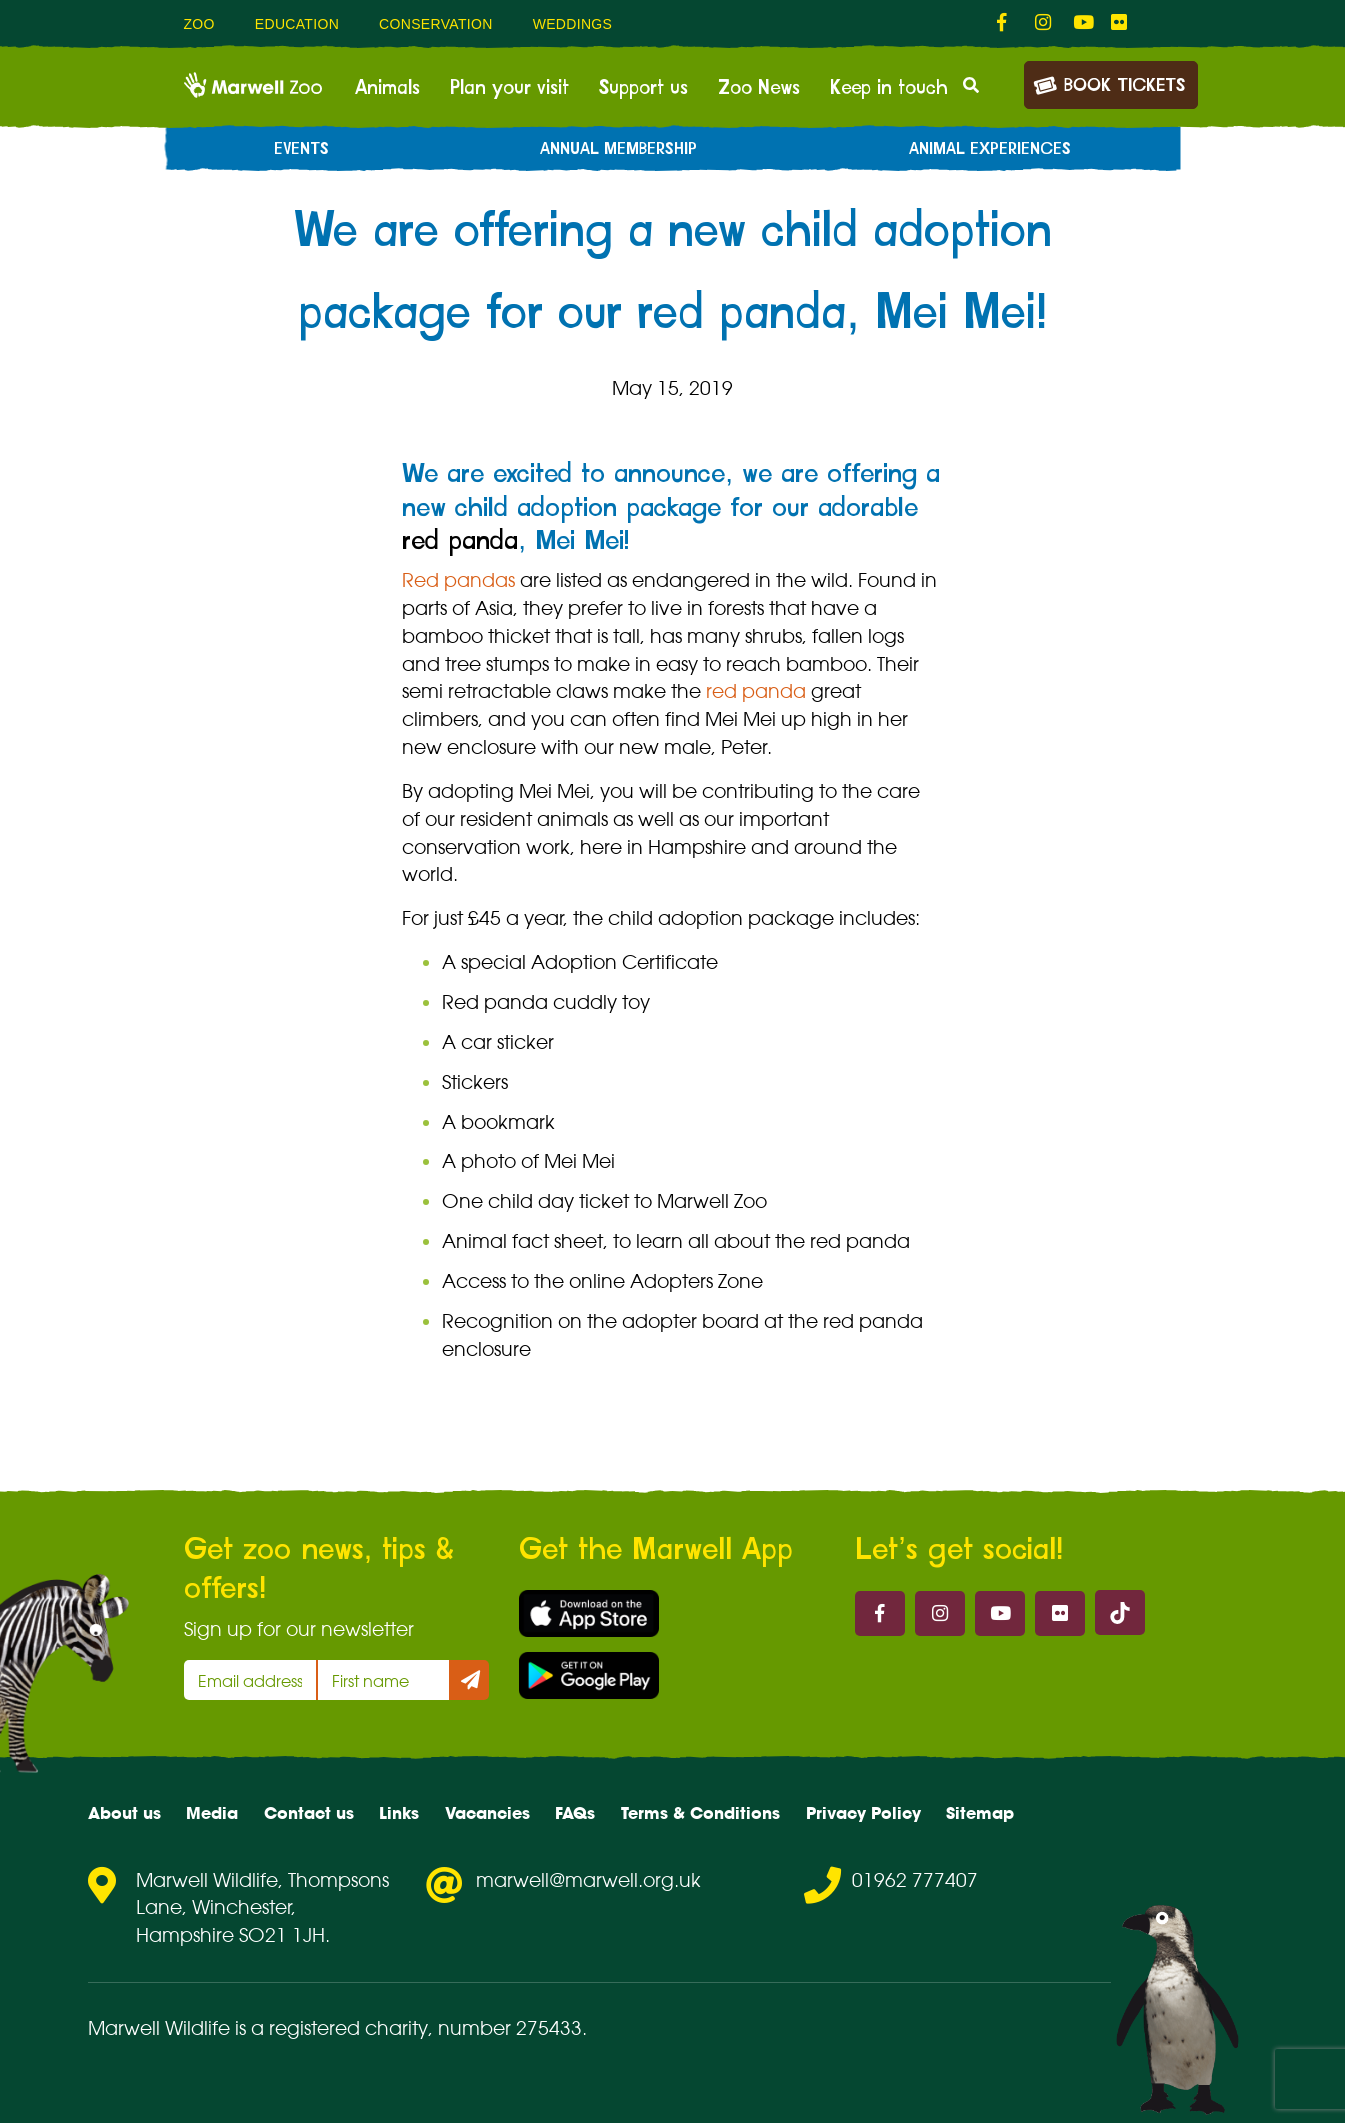 This screenshot has height=2123, width=1345. I want to click on [fab fa-youtube-link], so click(1082, 23).